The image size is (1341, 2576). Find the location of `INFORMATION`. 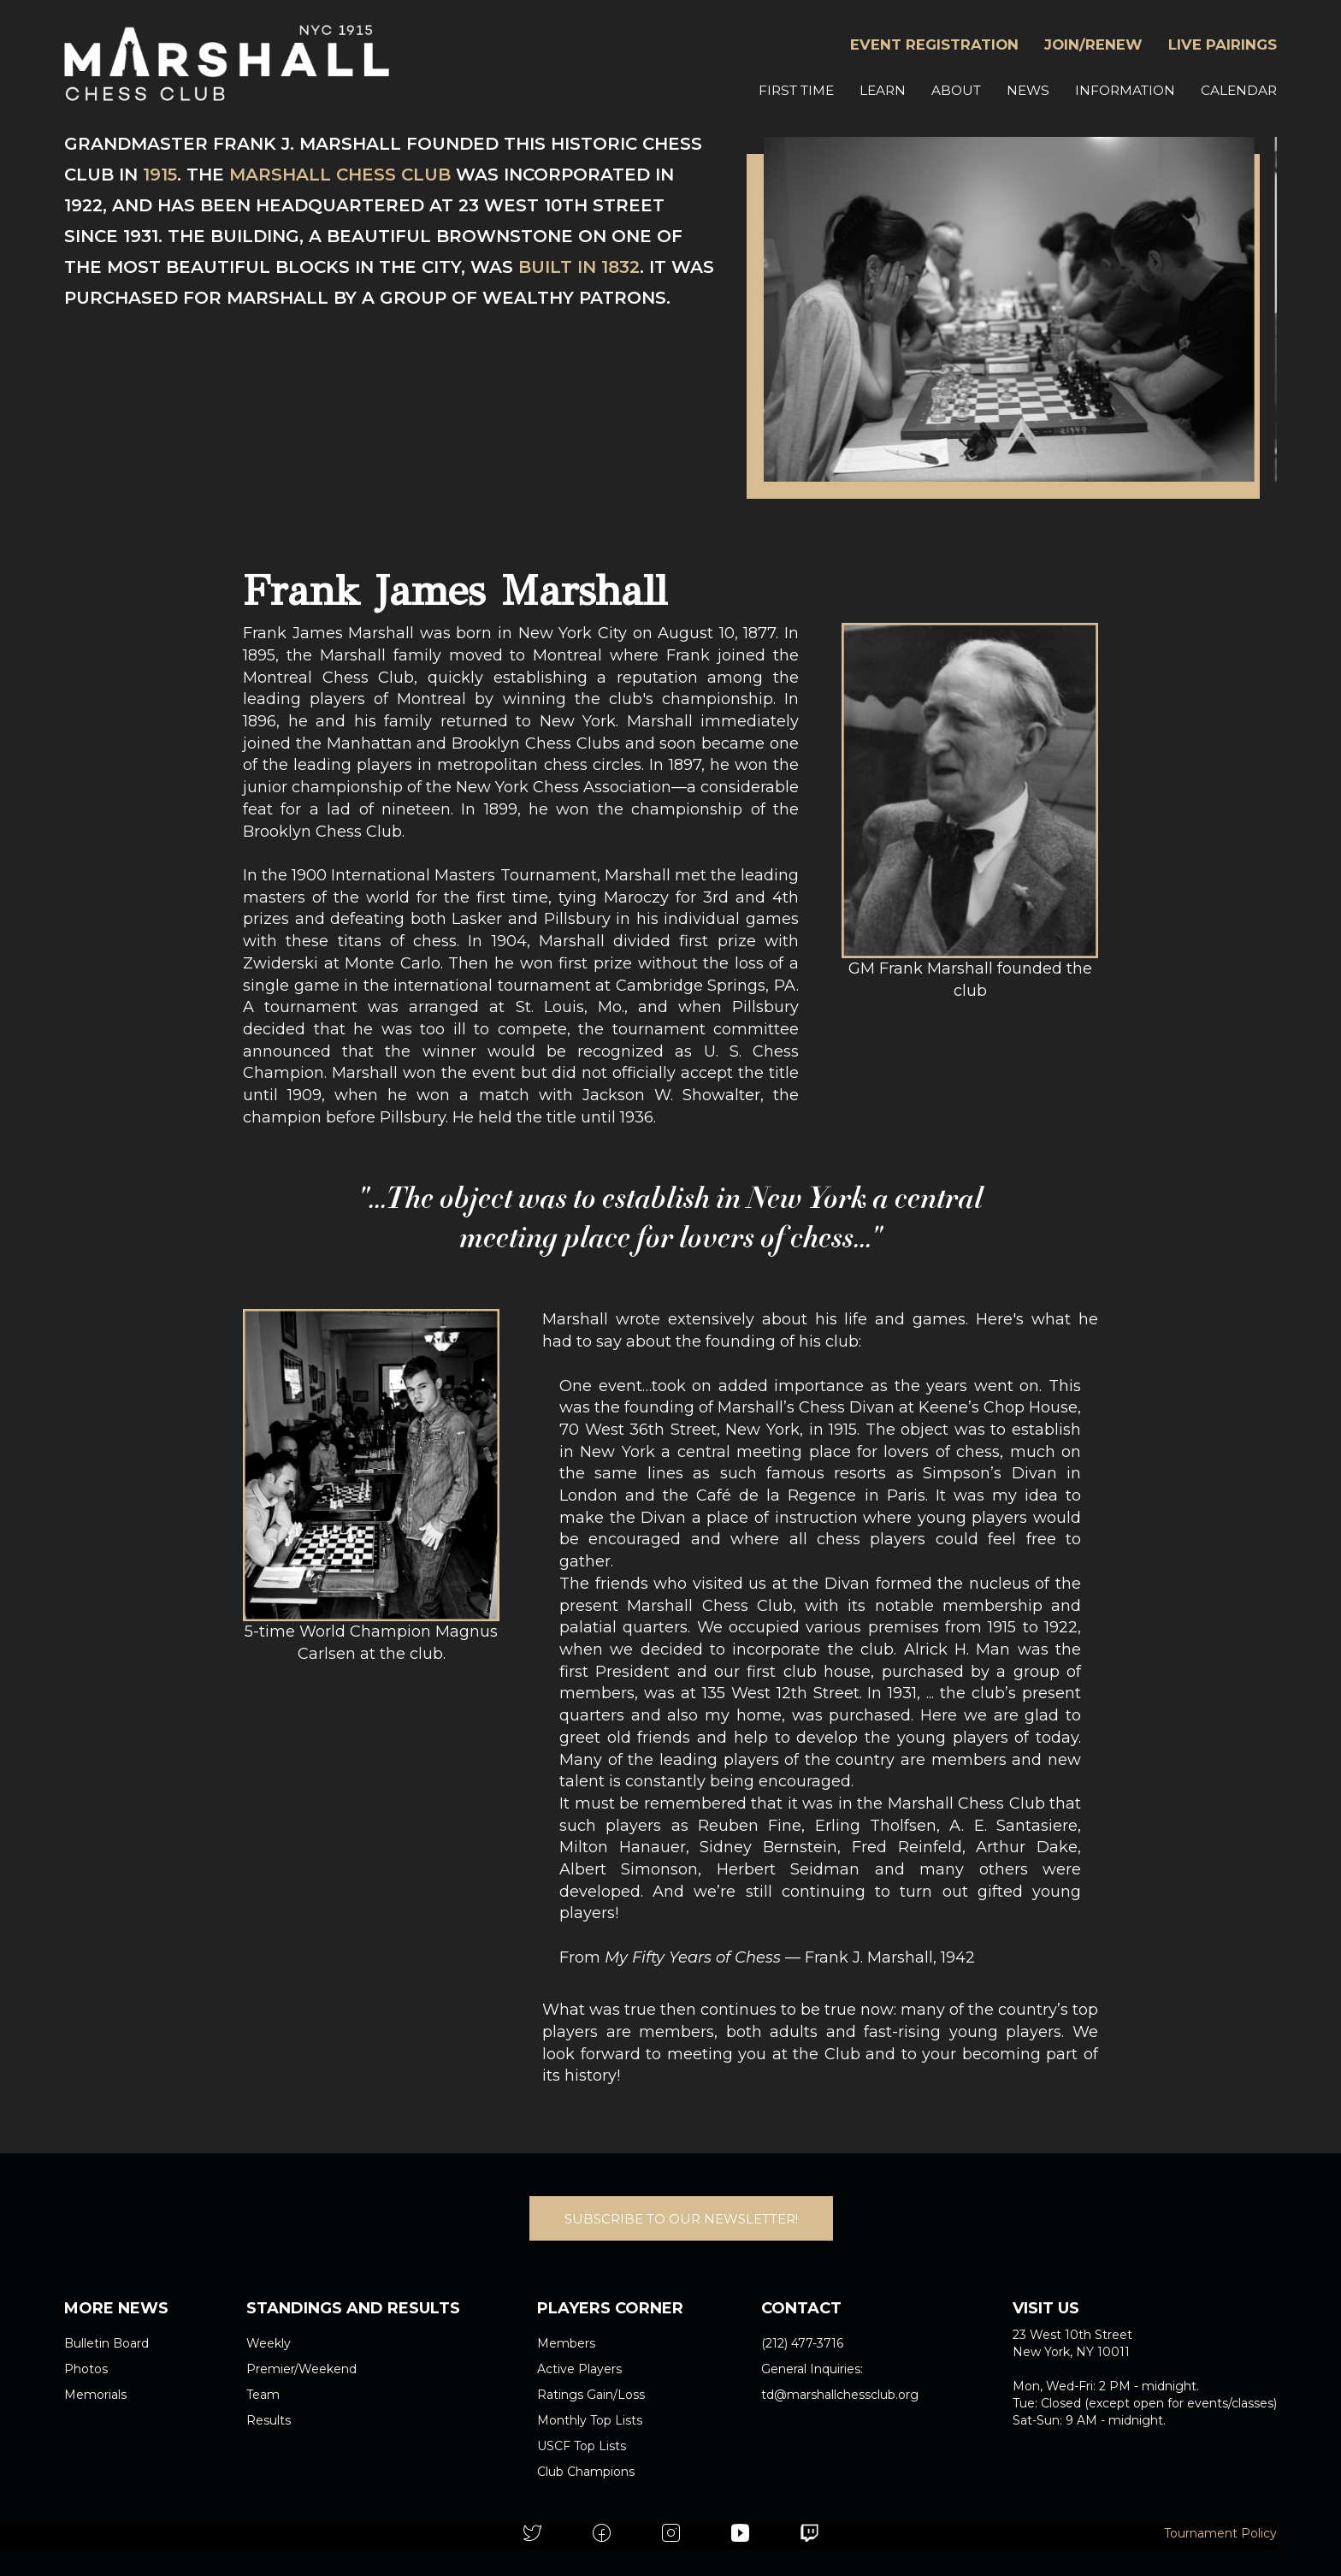

INFORMATION is located at coordinates (1125, 90).